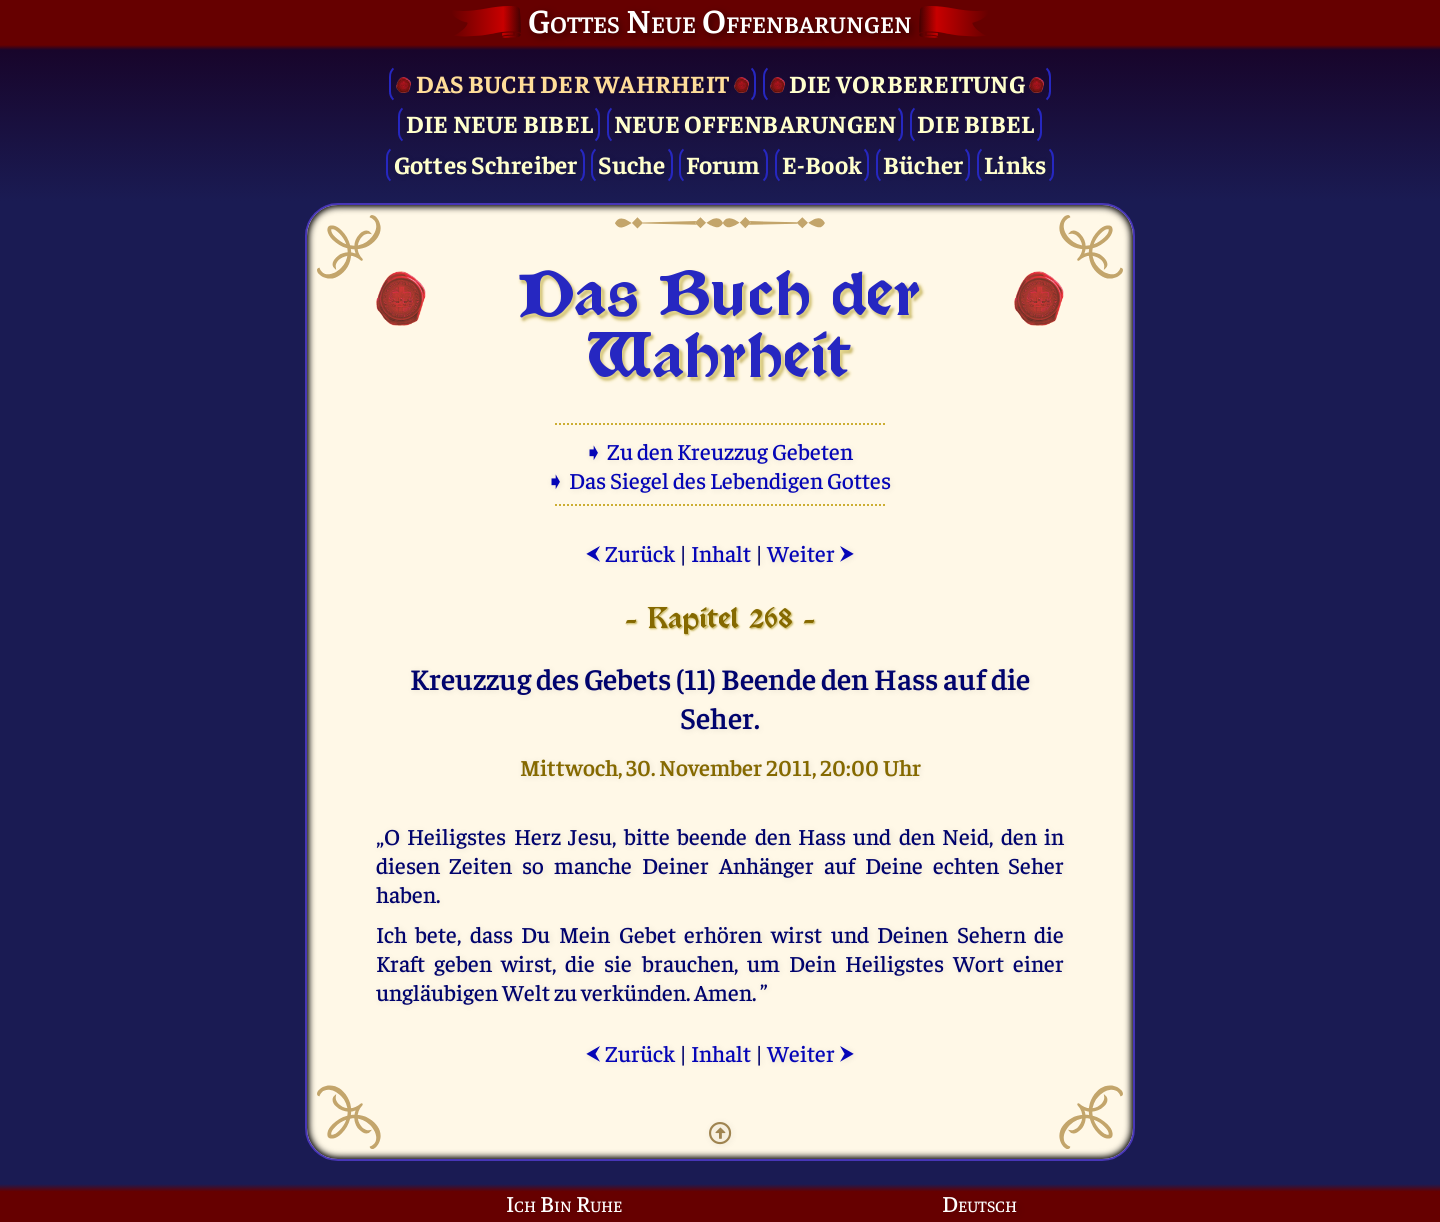 The image size is (1440, 1222). What do you see at coordinates (721, 552) in the screenshot?
I see `Inhalt` at bounding box center [721, 552].